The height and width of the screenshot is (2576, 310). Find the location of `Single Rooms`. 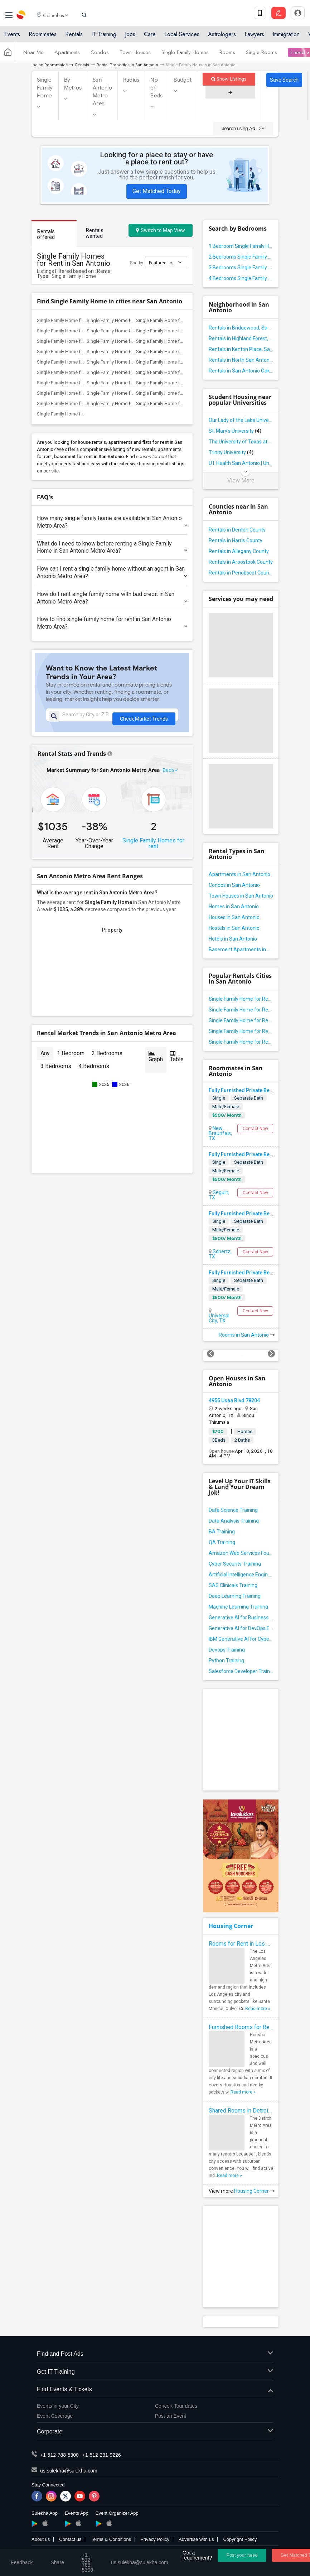

Single Rooms is located at coordinates (261, 55).